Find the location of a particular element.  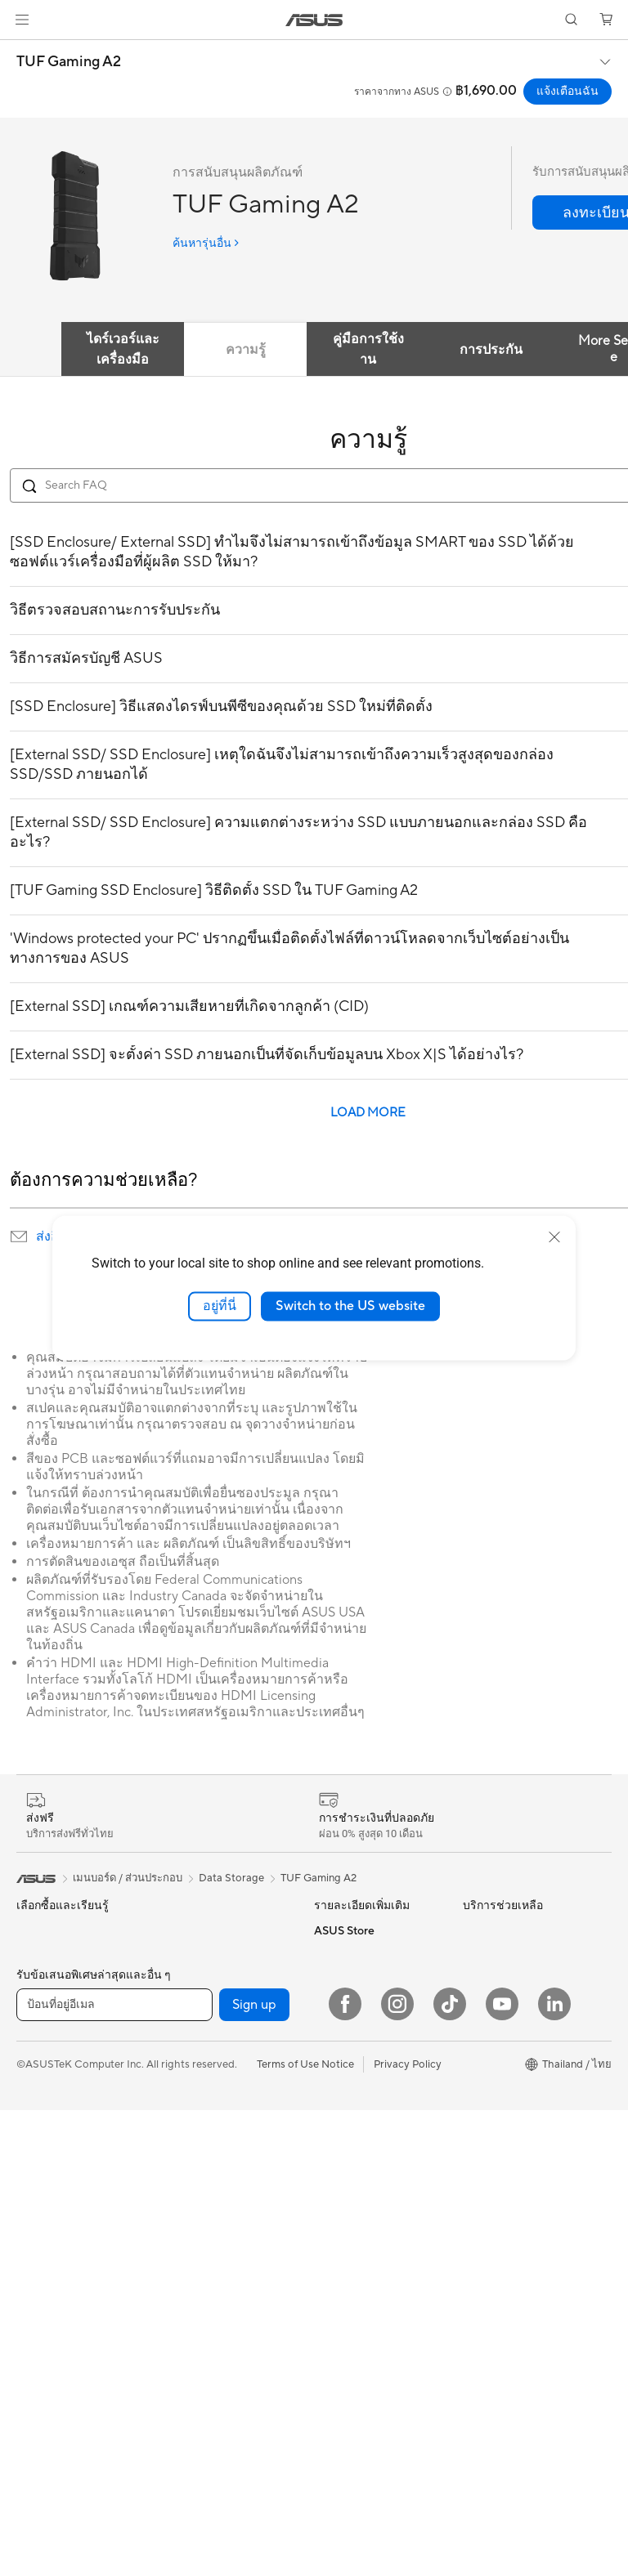

Projector is located at coordinates (39, 2292).